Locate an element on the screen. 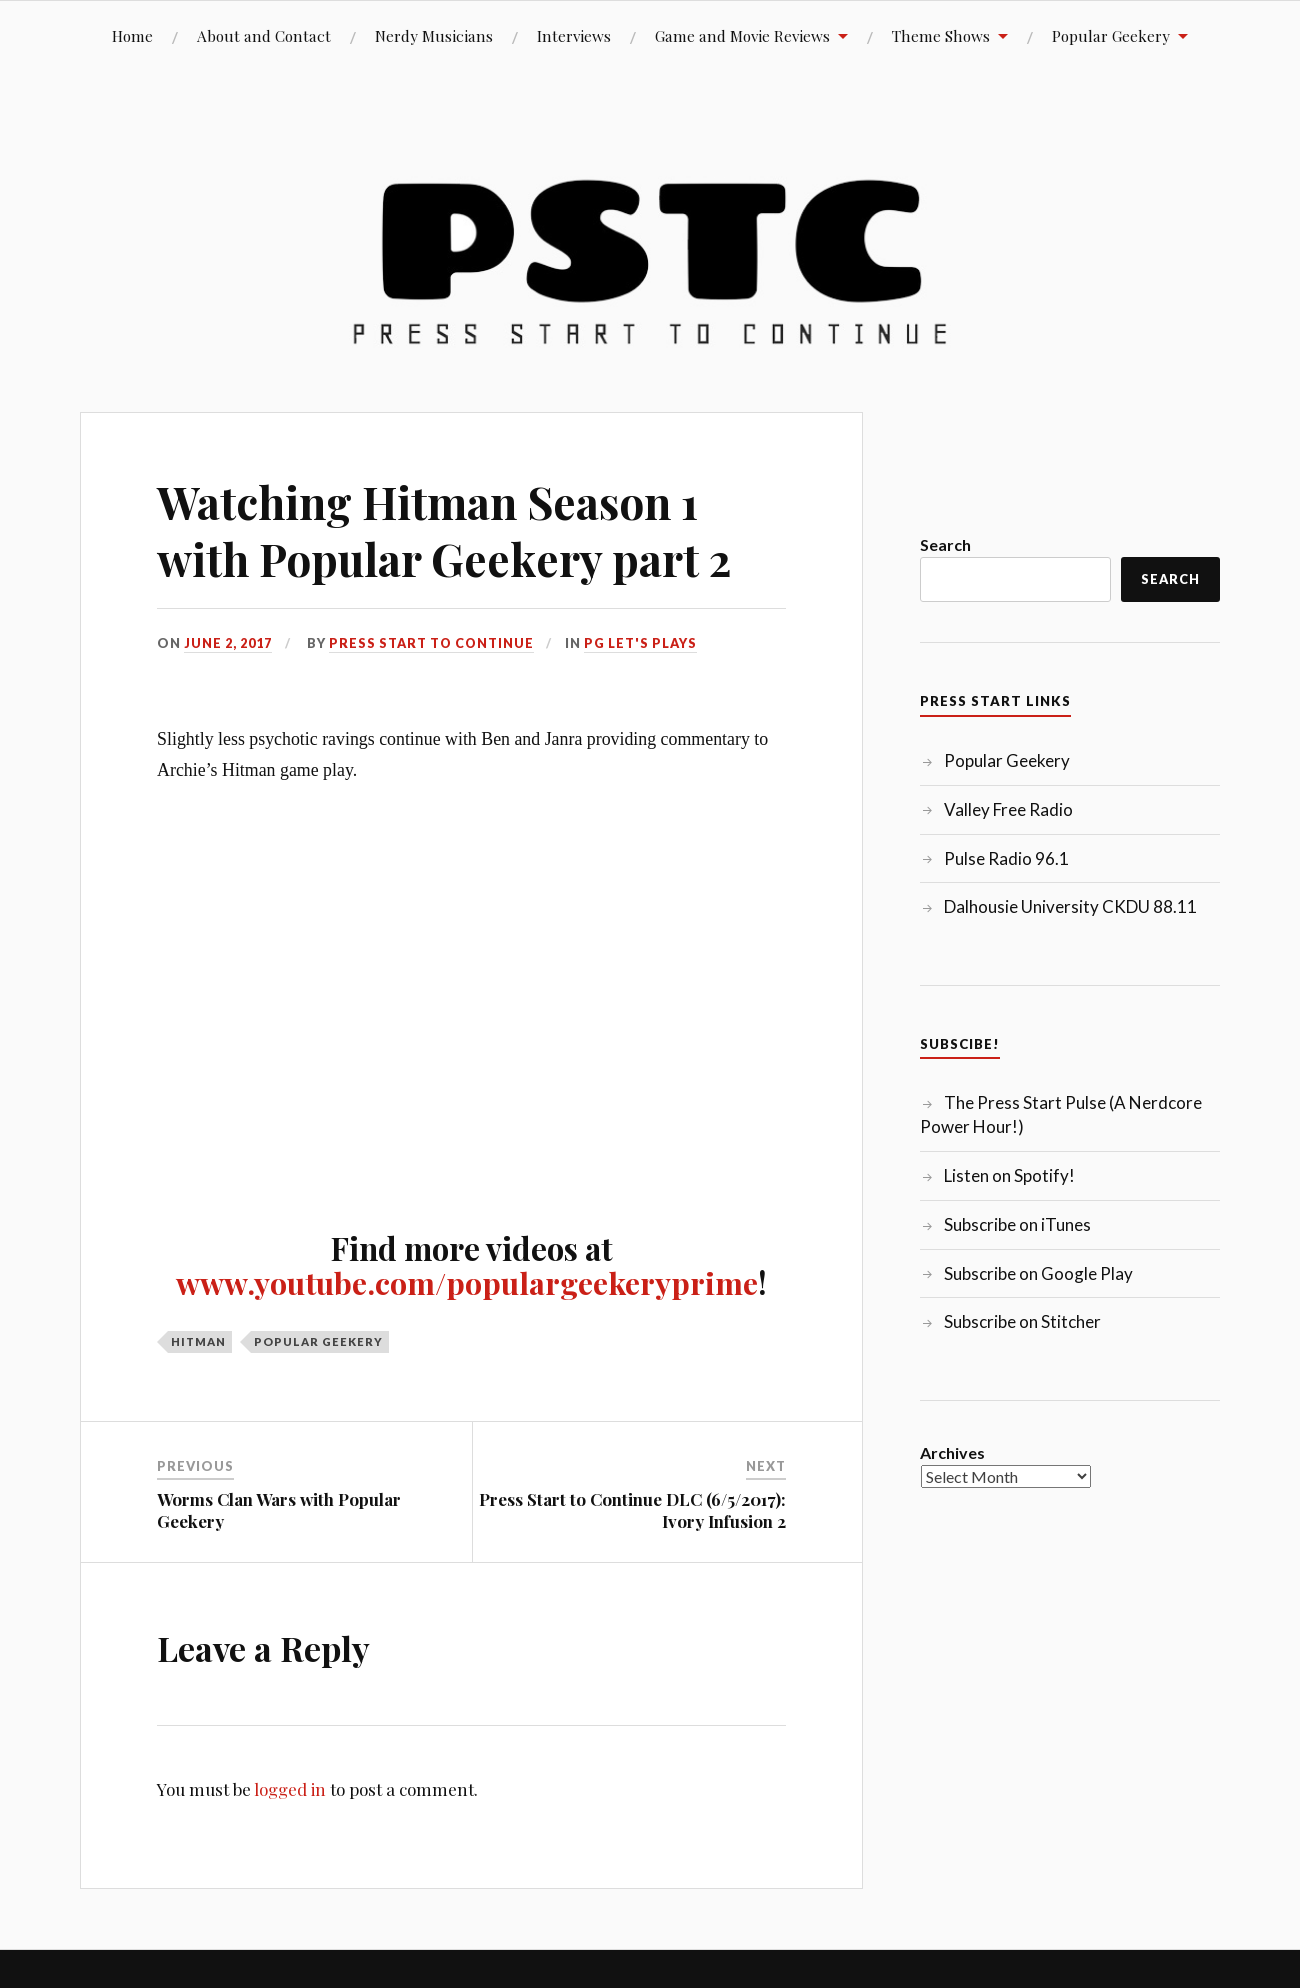 This screenshot has height=1988, width=1300. Subscribe on Stitcher is located at coordinates (1022, 1321).